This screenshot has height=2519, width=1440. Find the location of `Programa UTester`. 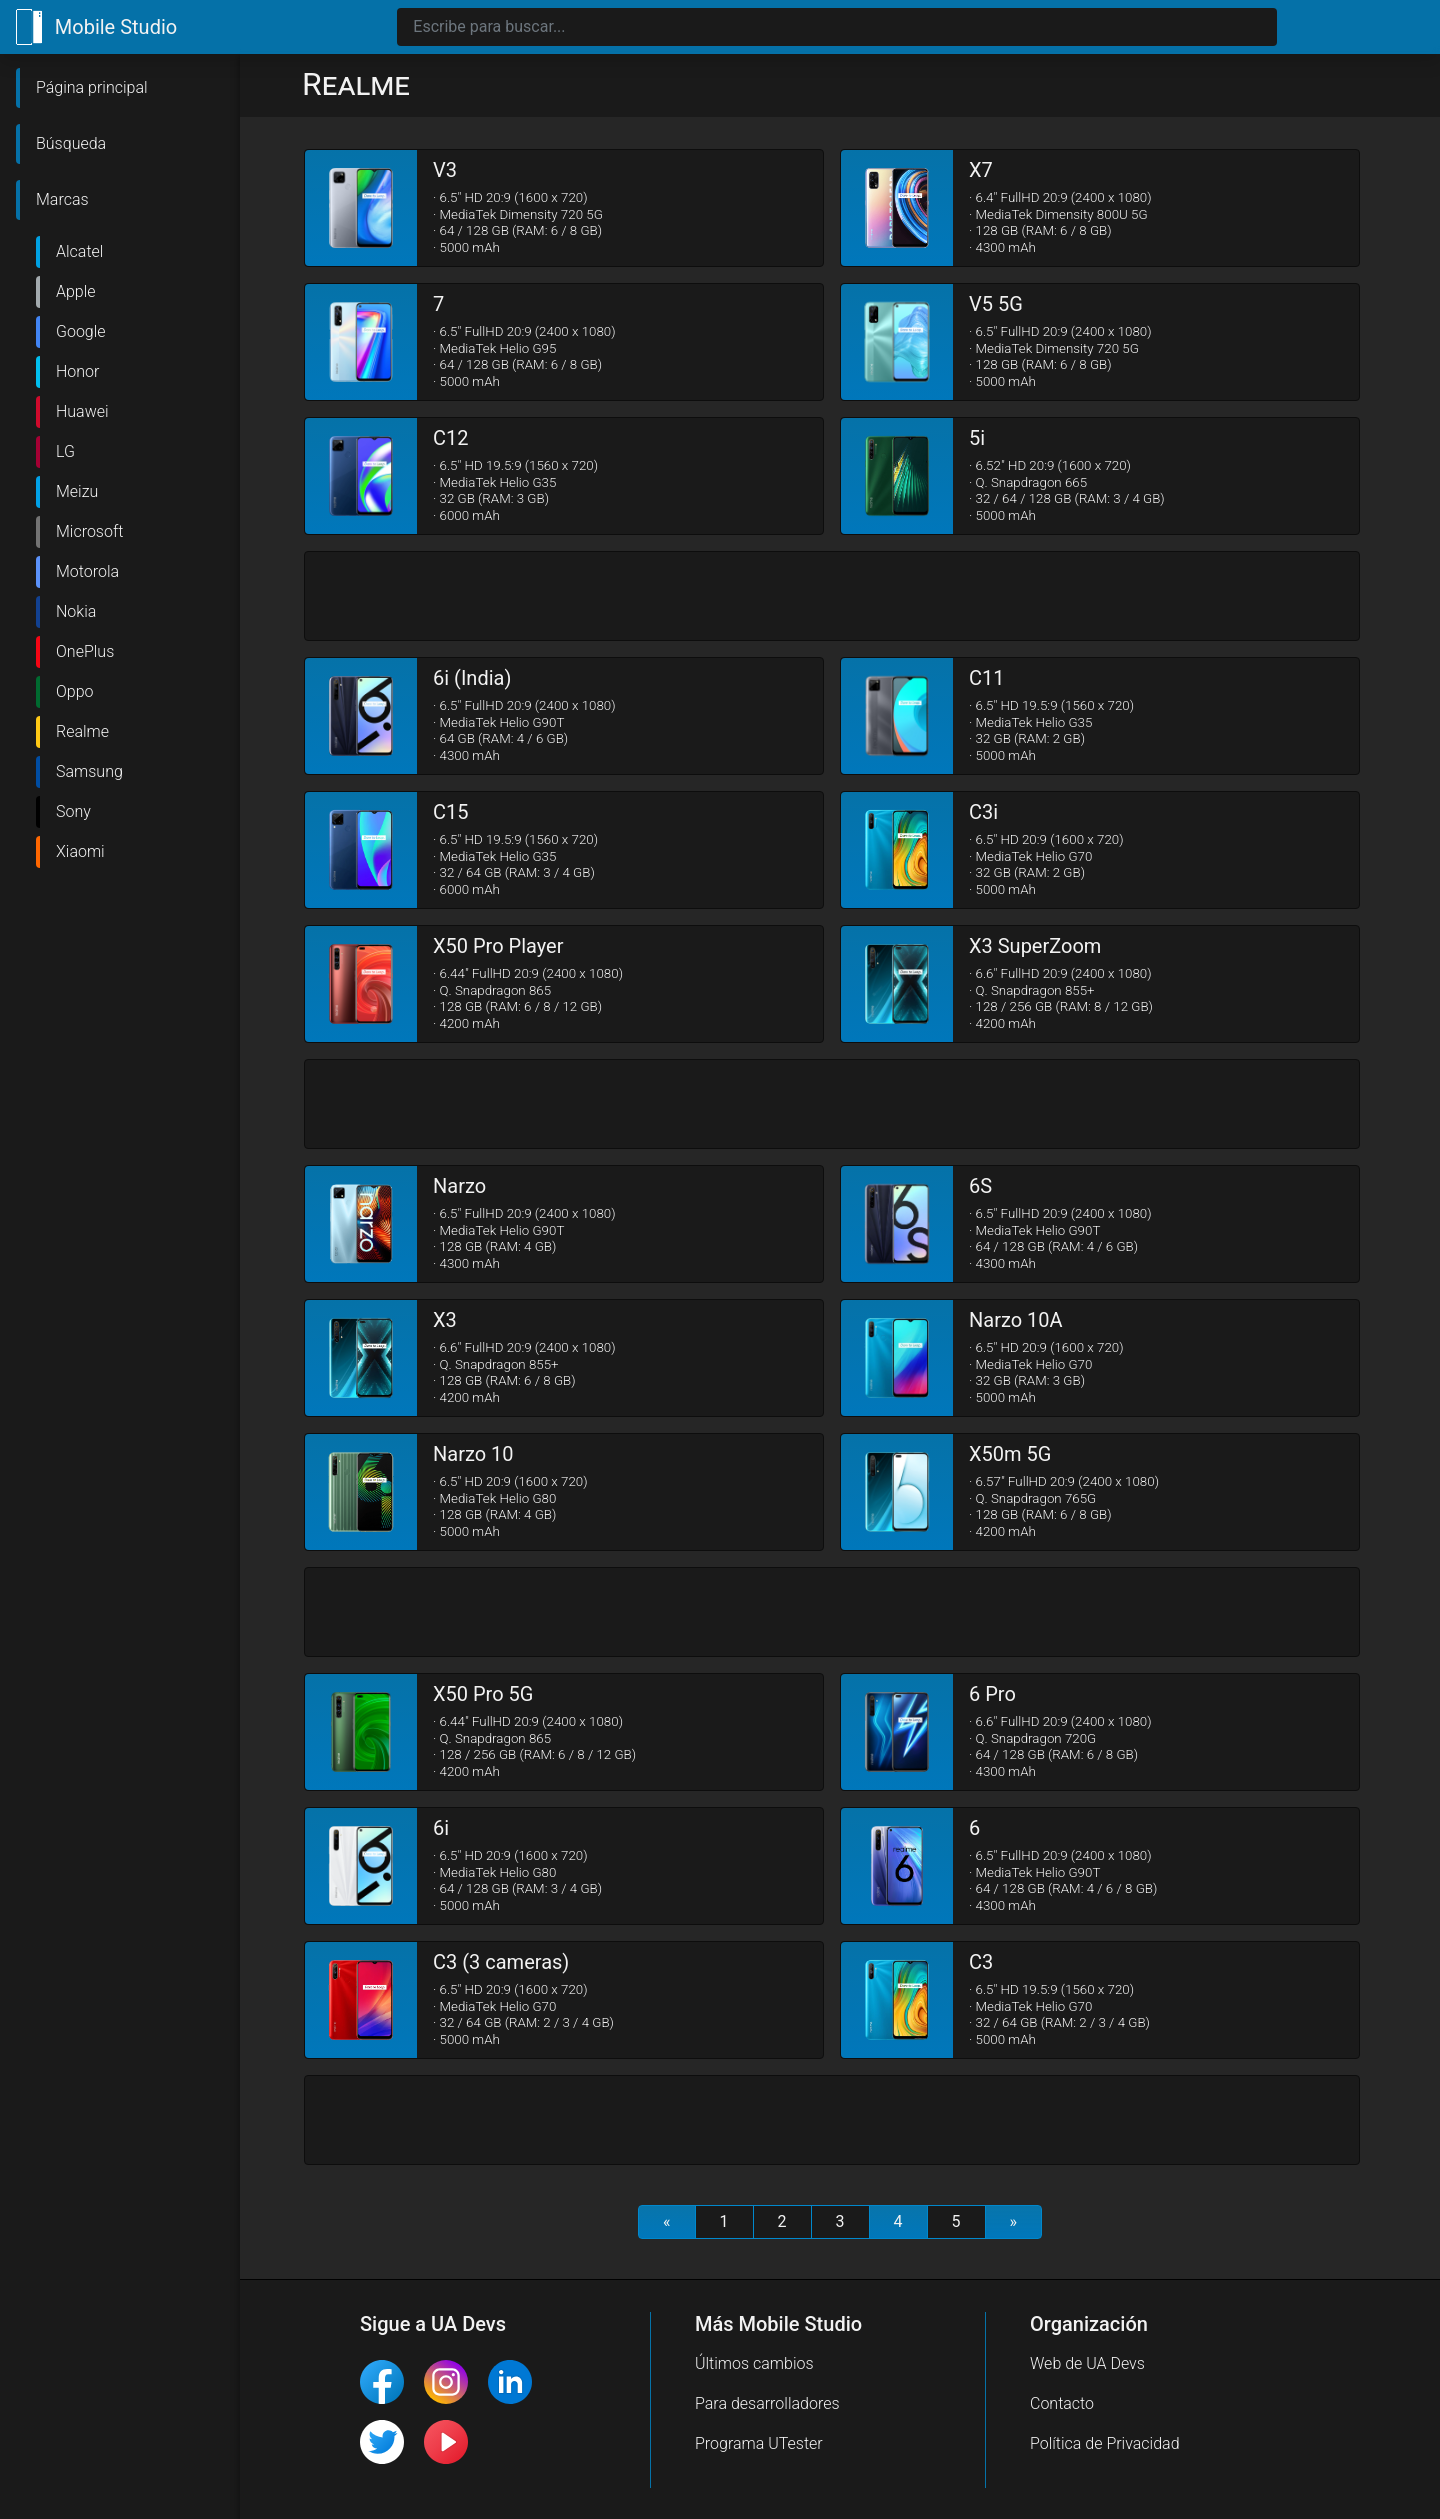

Programa UTester is located at coordinates (759, 2443).